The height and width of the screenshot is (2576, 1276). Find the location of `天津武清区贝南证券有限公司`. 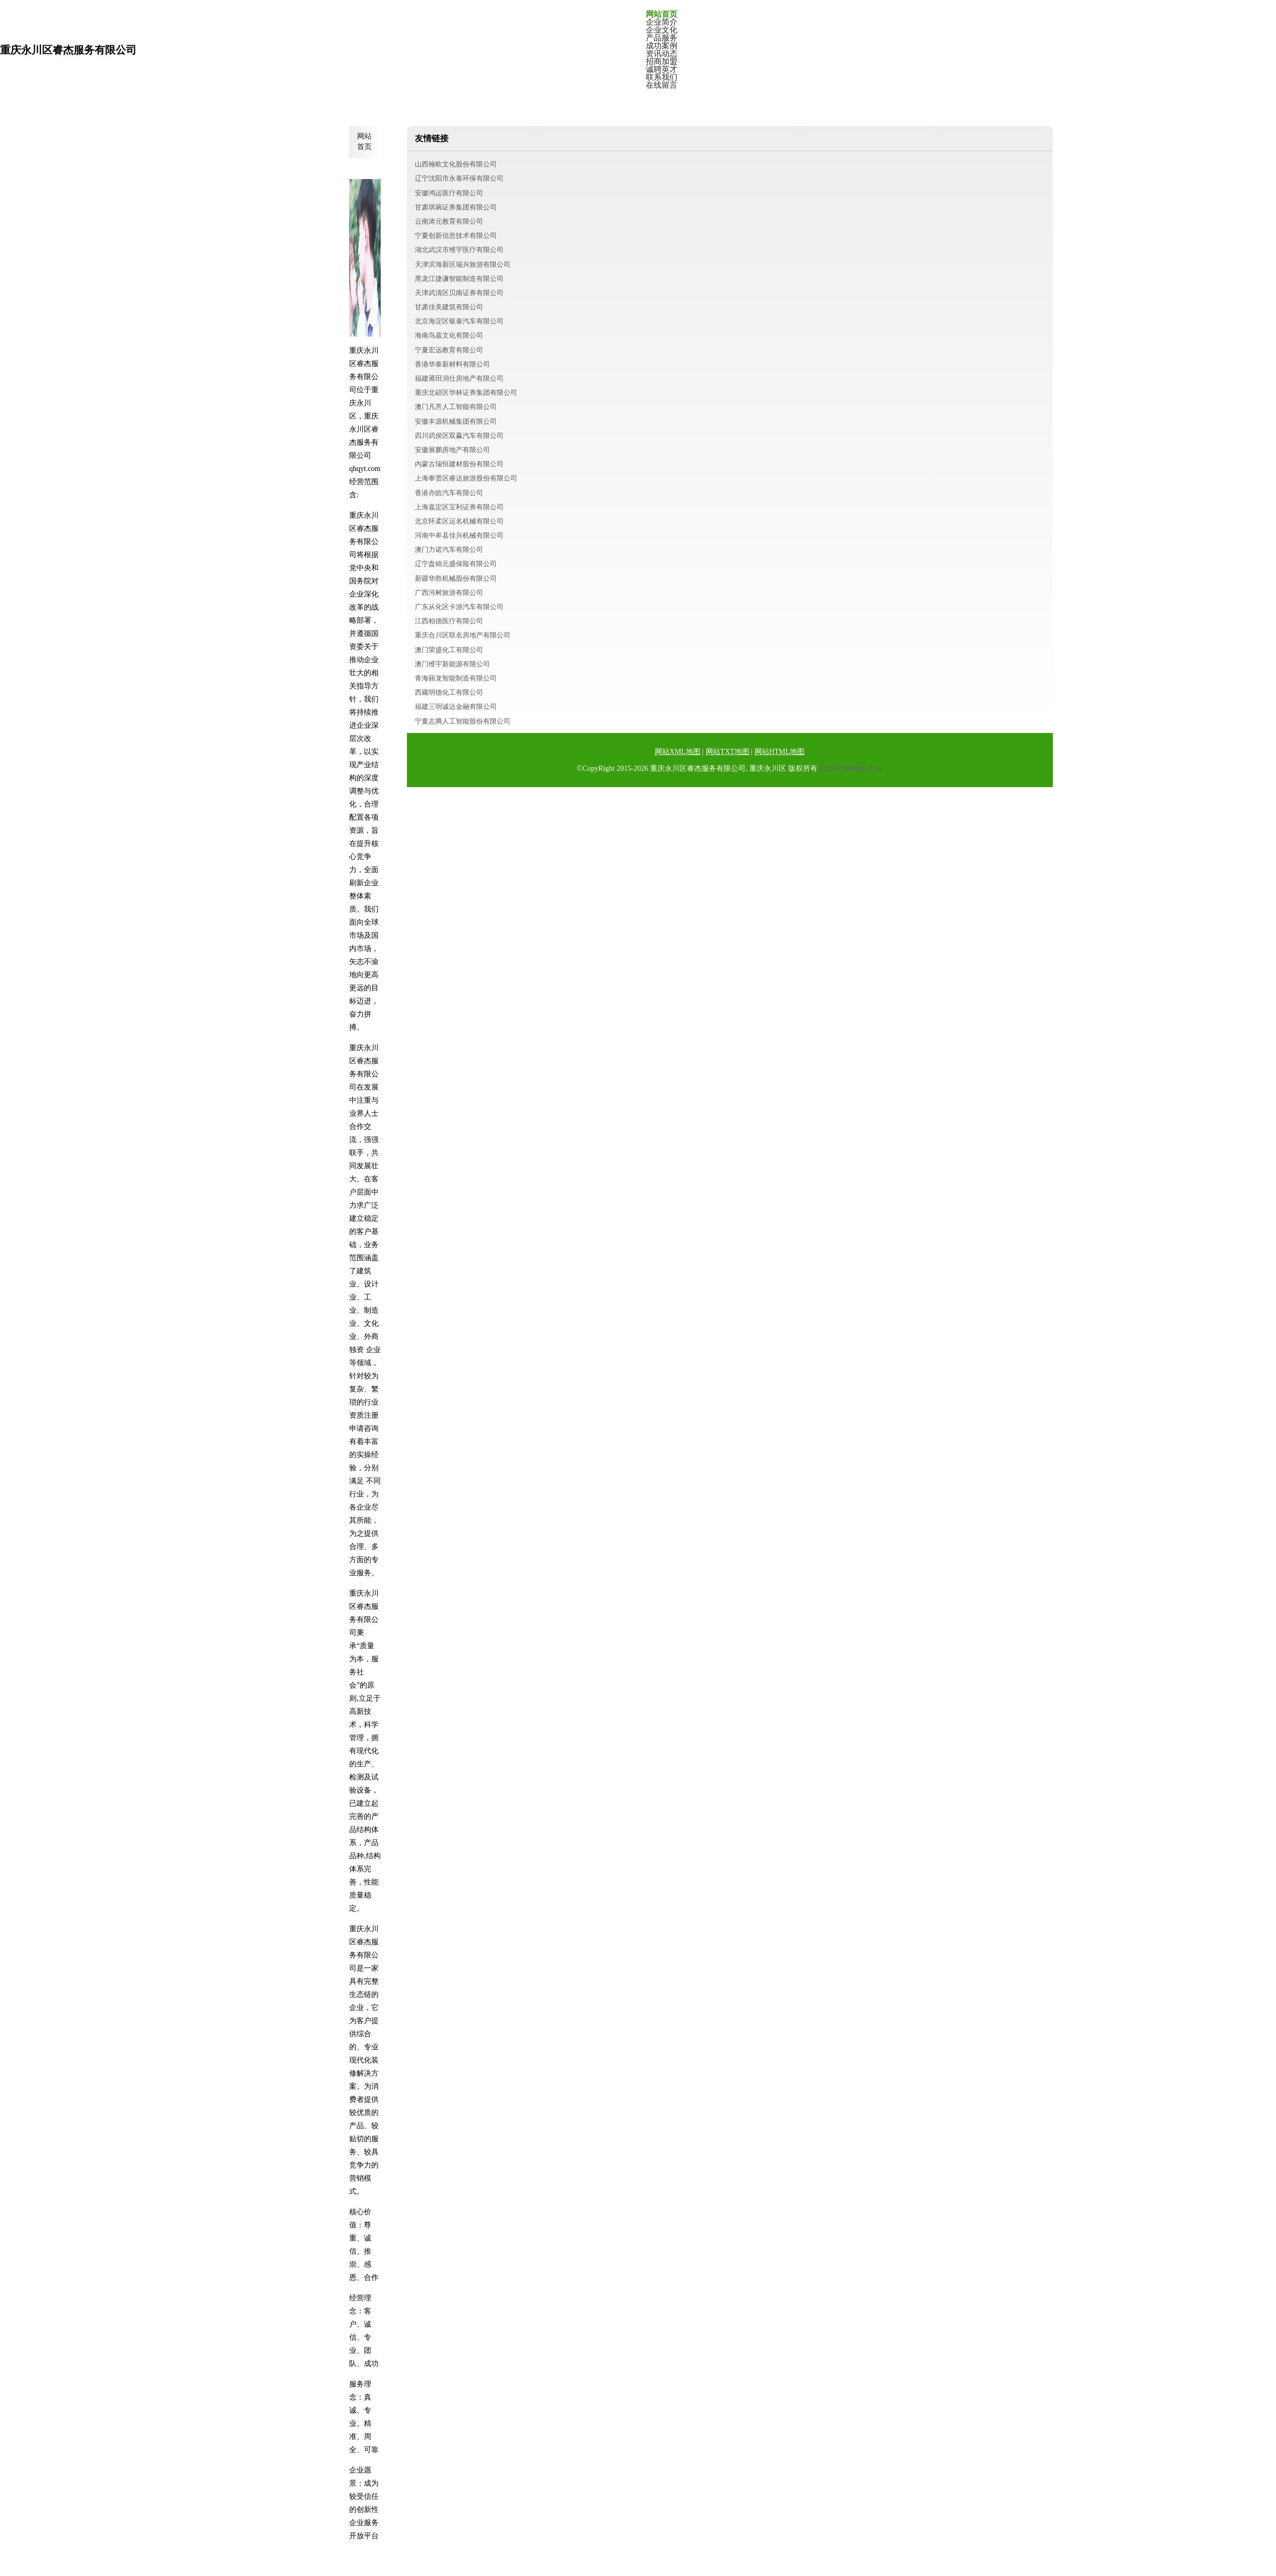

天津武清区贝南证券有限公司 is located at coordinates (459, 293).